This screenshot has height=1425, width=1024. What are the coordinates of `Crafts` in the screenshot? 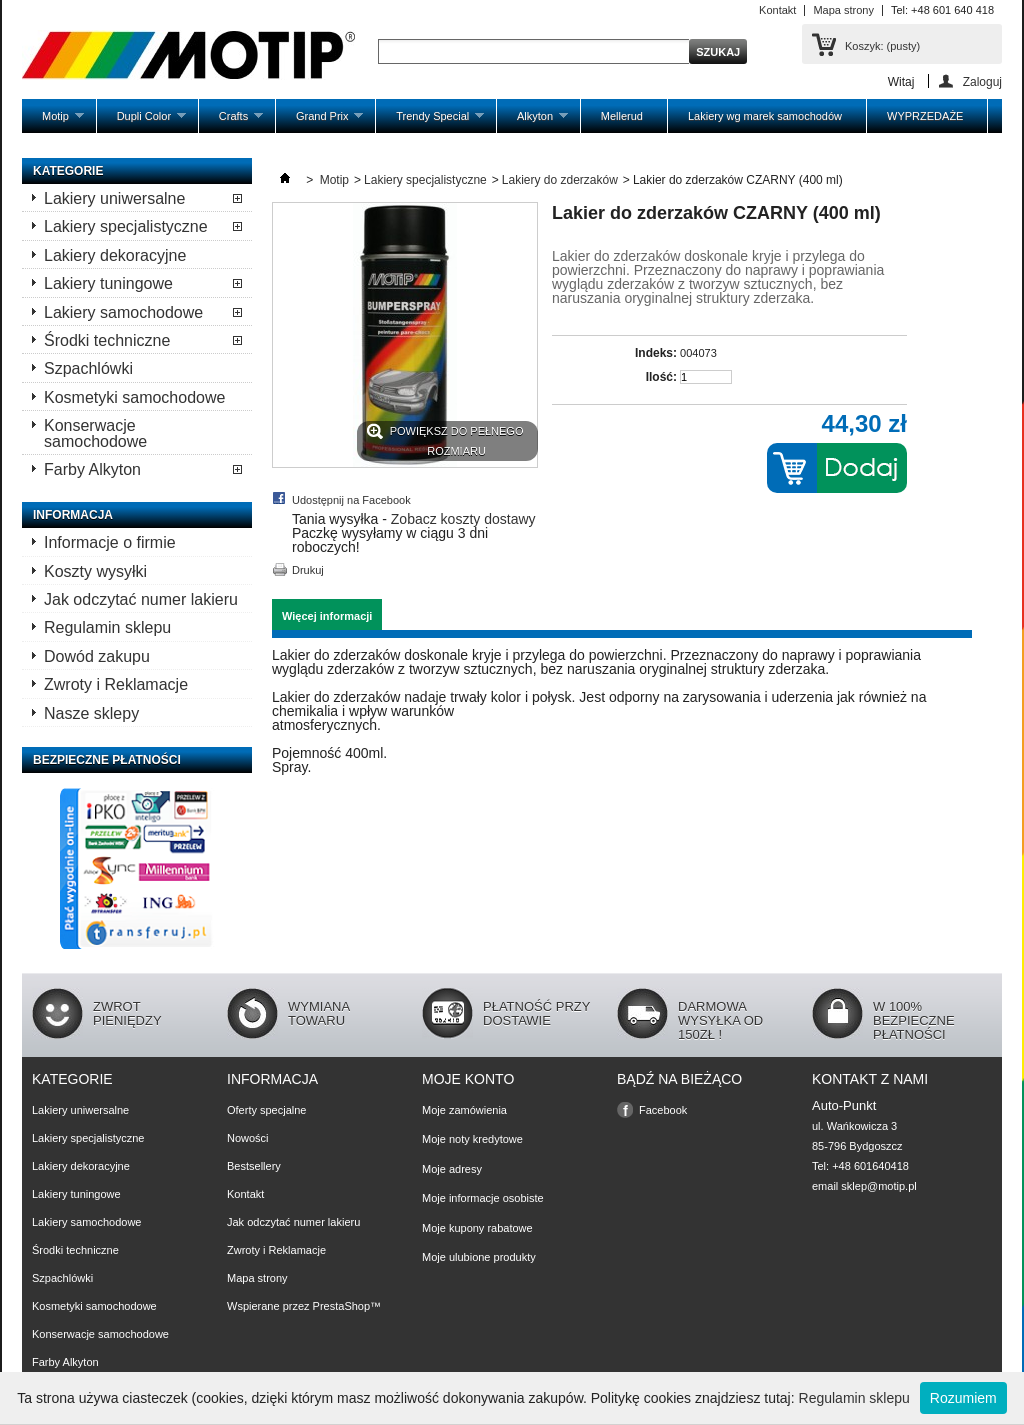 It's located at (231, 121).